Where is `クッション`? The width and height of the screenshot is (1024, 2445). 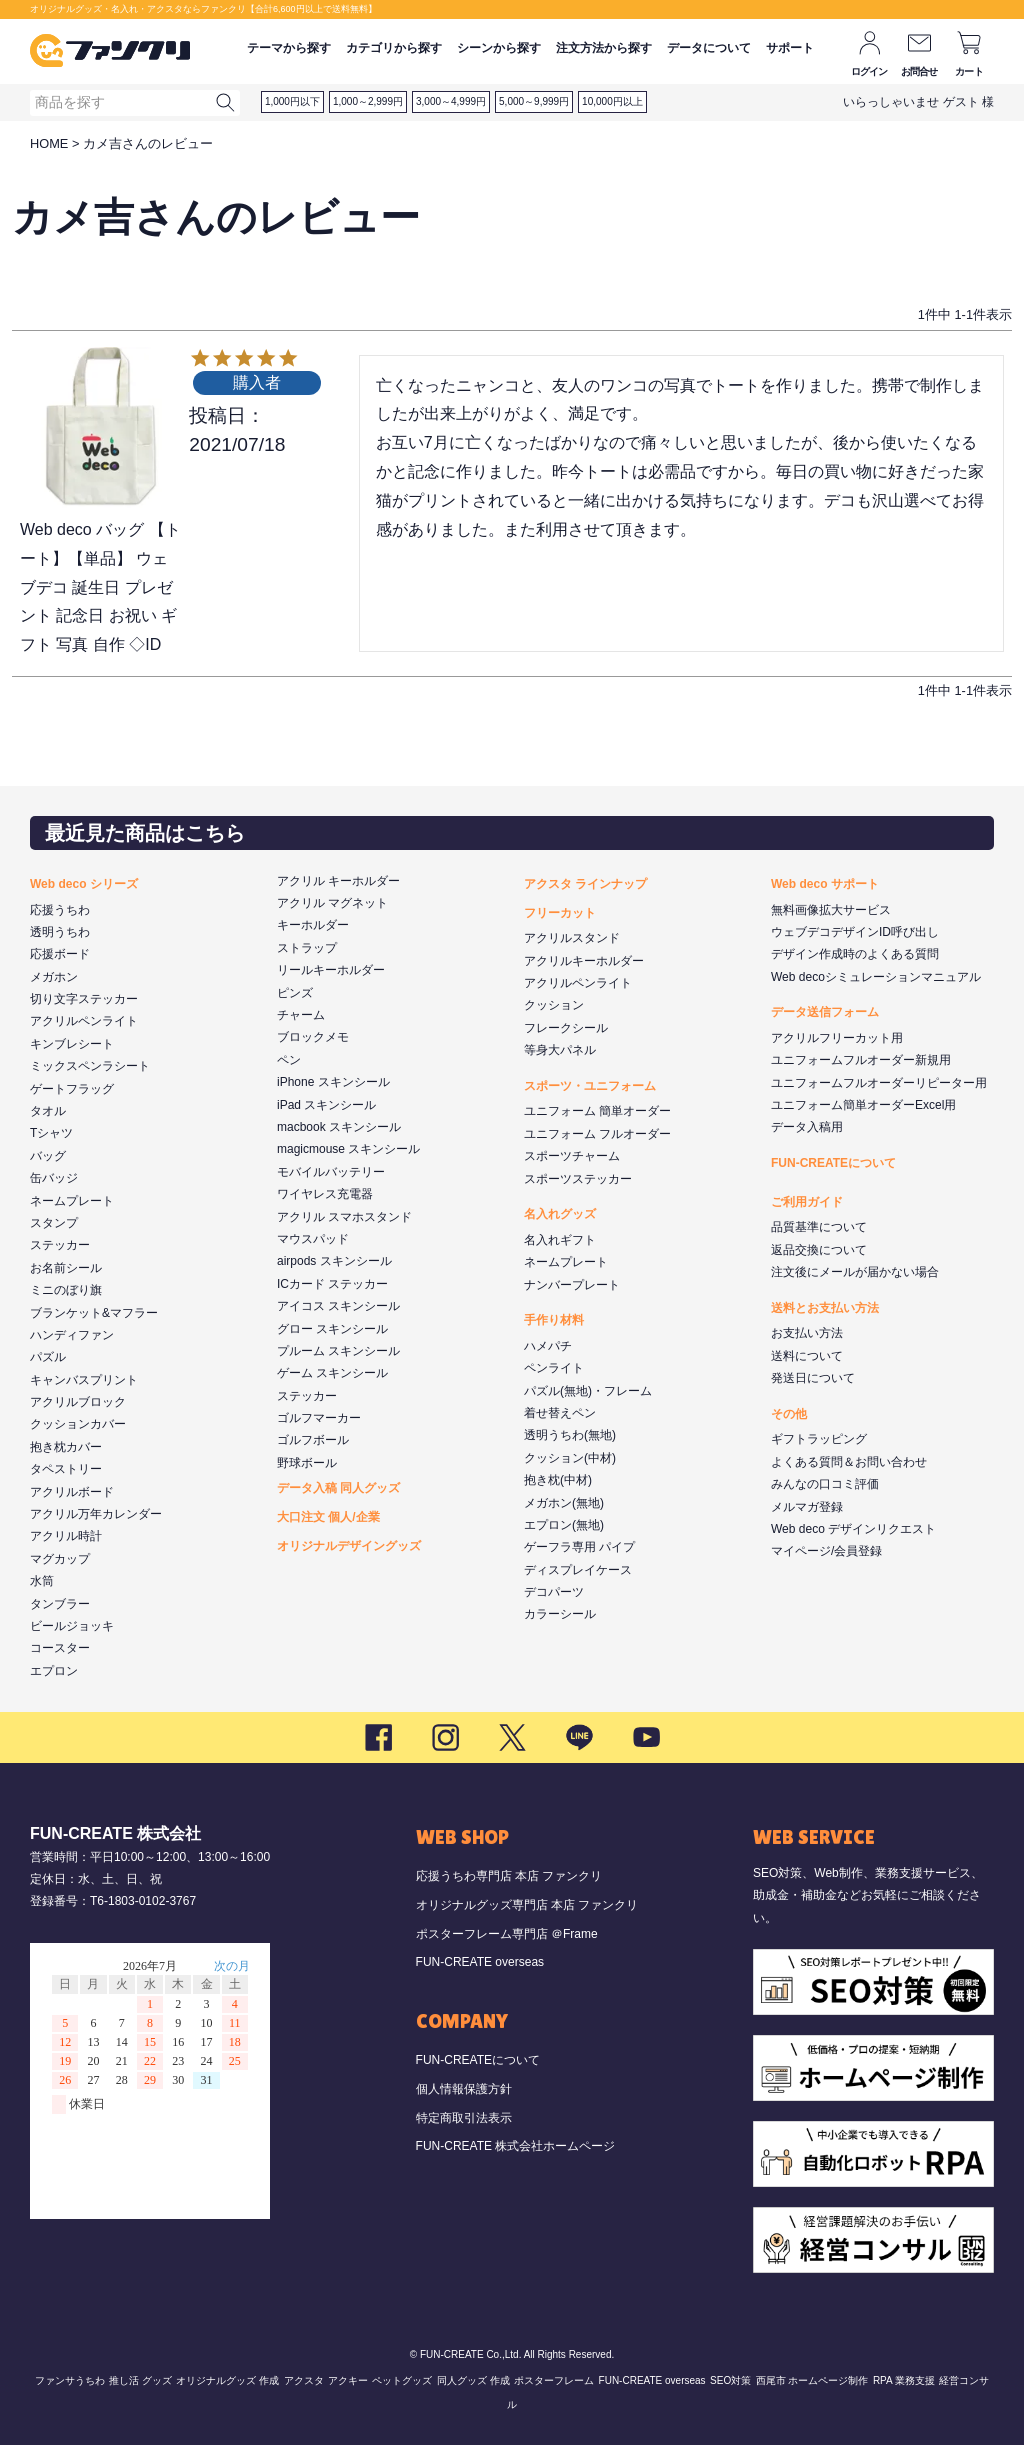 クッション is located at coordinates (554, 1005).